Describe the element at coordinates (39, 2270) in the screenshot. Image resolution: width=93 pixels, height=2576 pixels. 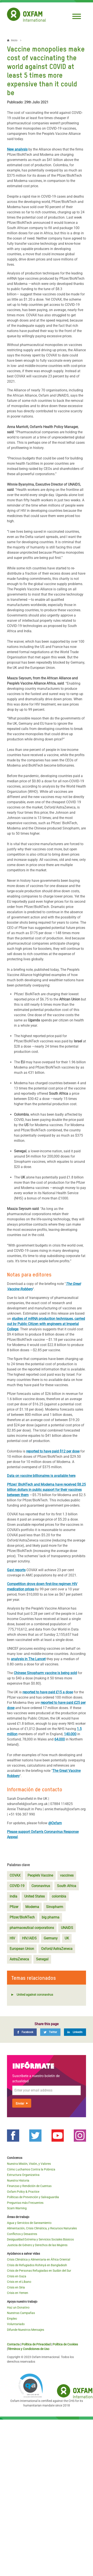
I see `Crisis de Personas Refugiadas en Sudán del Sur` at that location.